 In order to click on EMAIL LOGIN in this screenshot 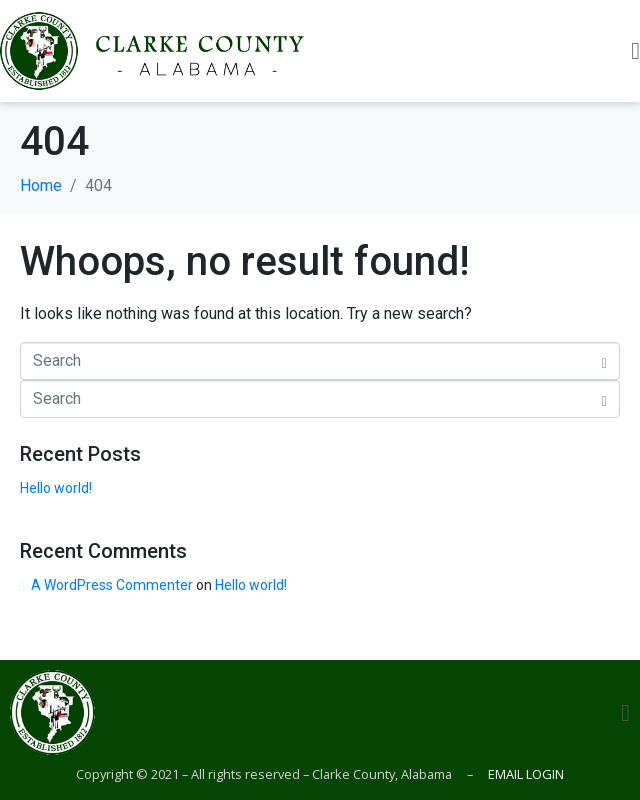, I will do `click(524, 774)`.